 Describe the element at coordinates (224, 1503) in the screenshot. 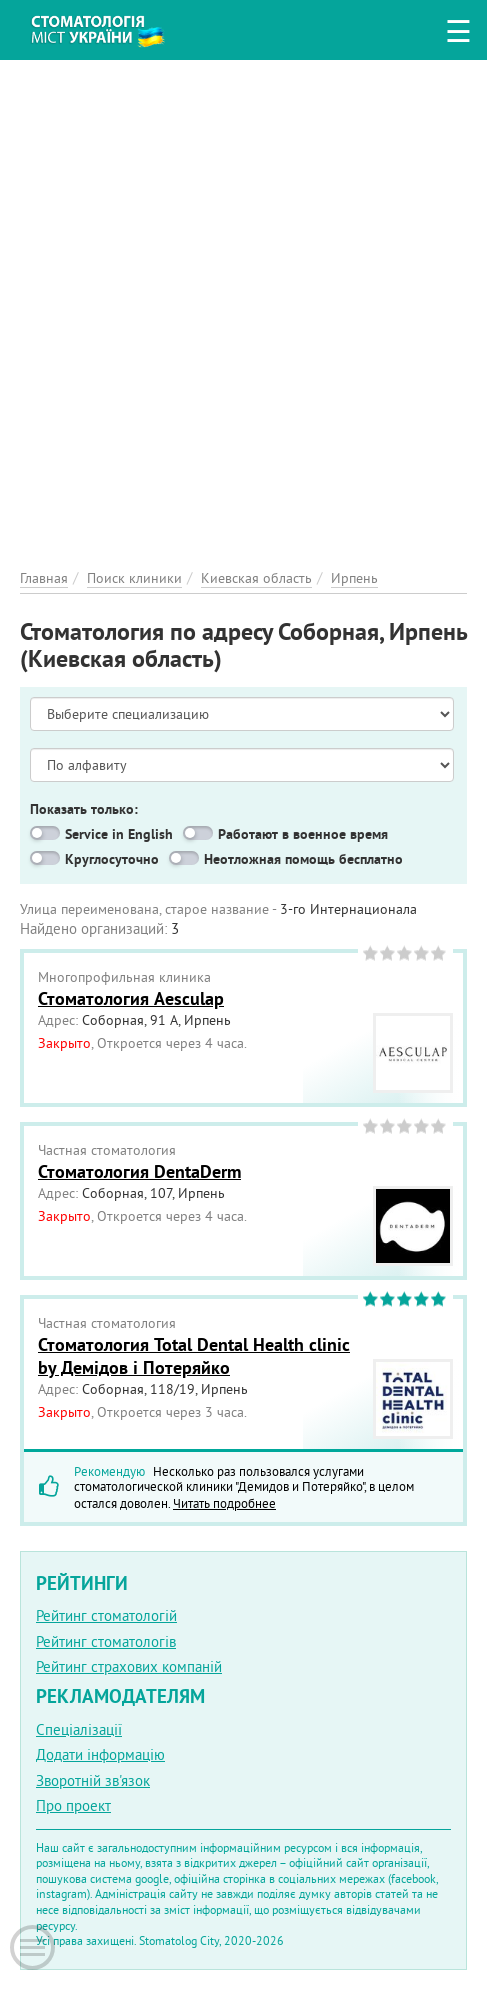

I see `Читать подробнее` at that location.